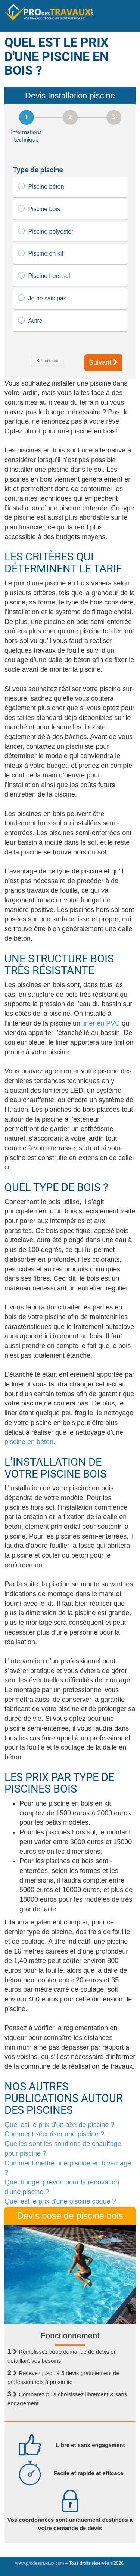 Image resolution: width=140 pixels, height=2576 pixels. I want to click on Autre, so click(70, 321).